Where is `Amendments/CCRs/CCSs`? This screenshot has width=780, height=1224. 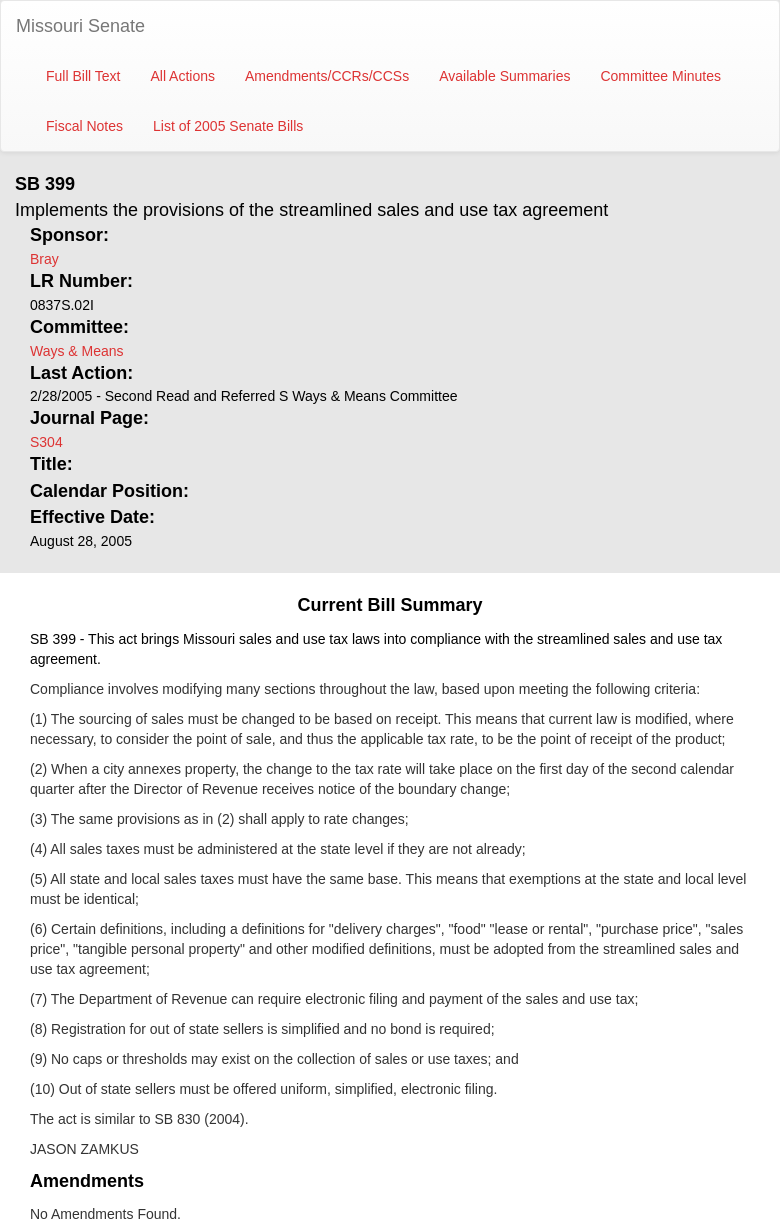
Amendments/CCRs/CCSs is located at coordinates (327, 76).